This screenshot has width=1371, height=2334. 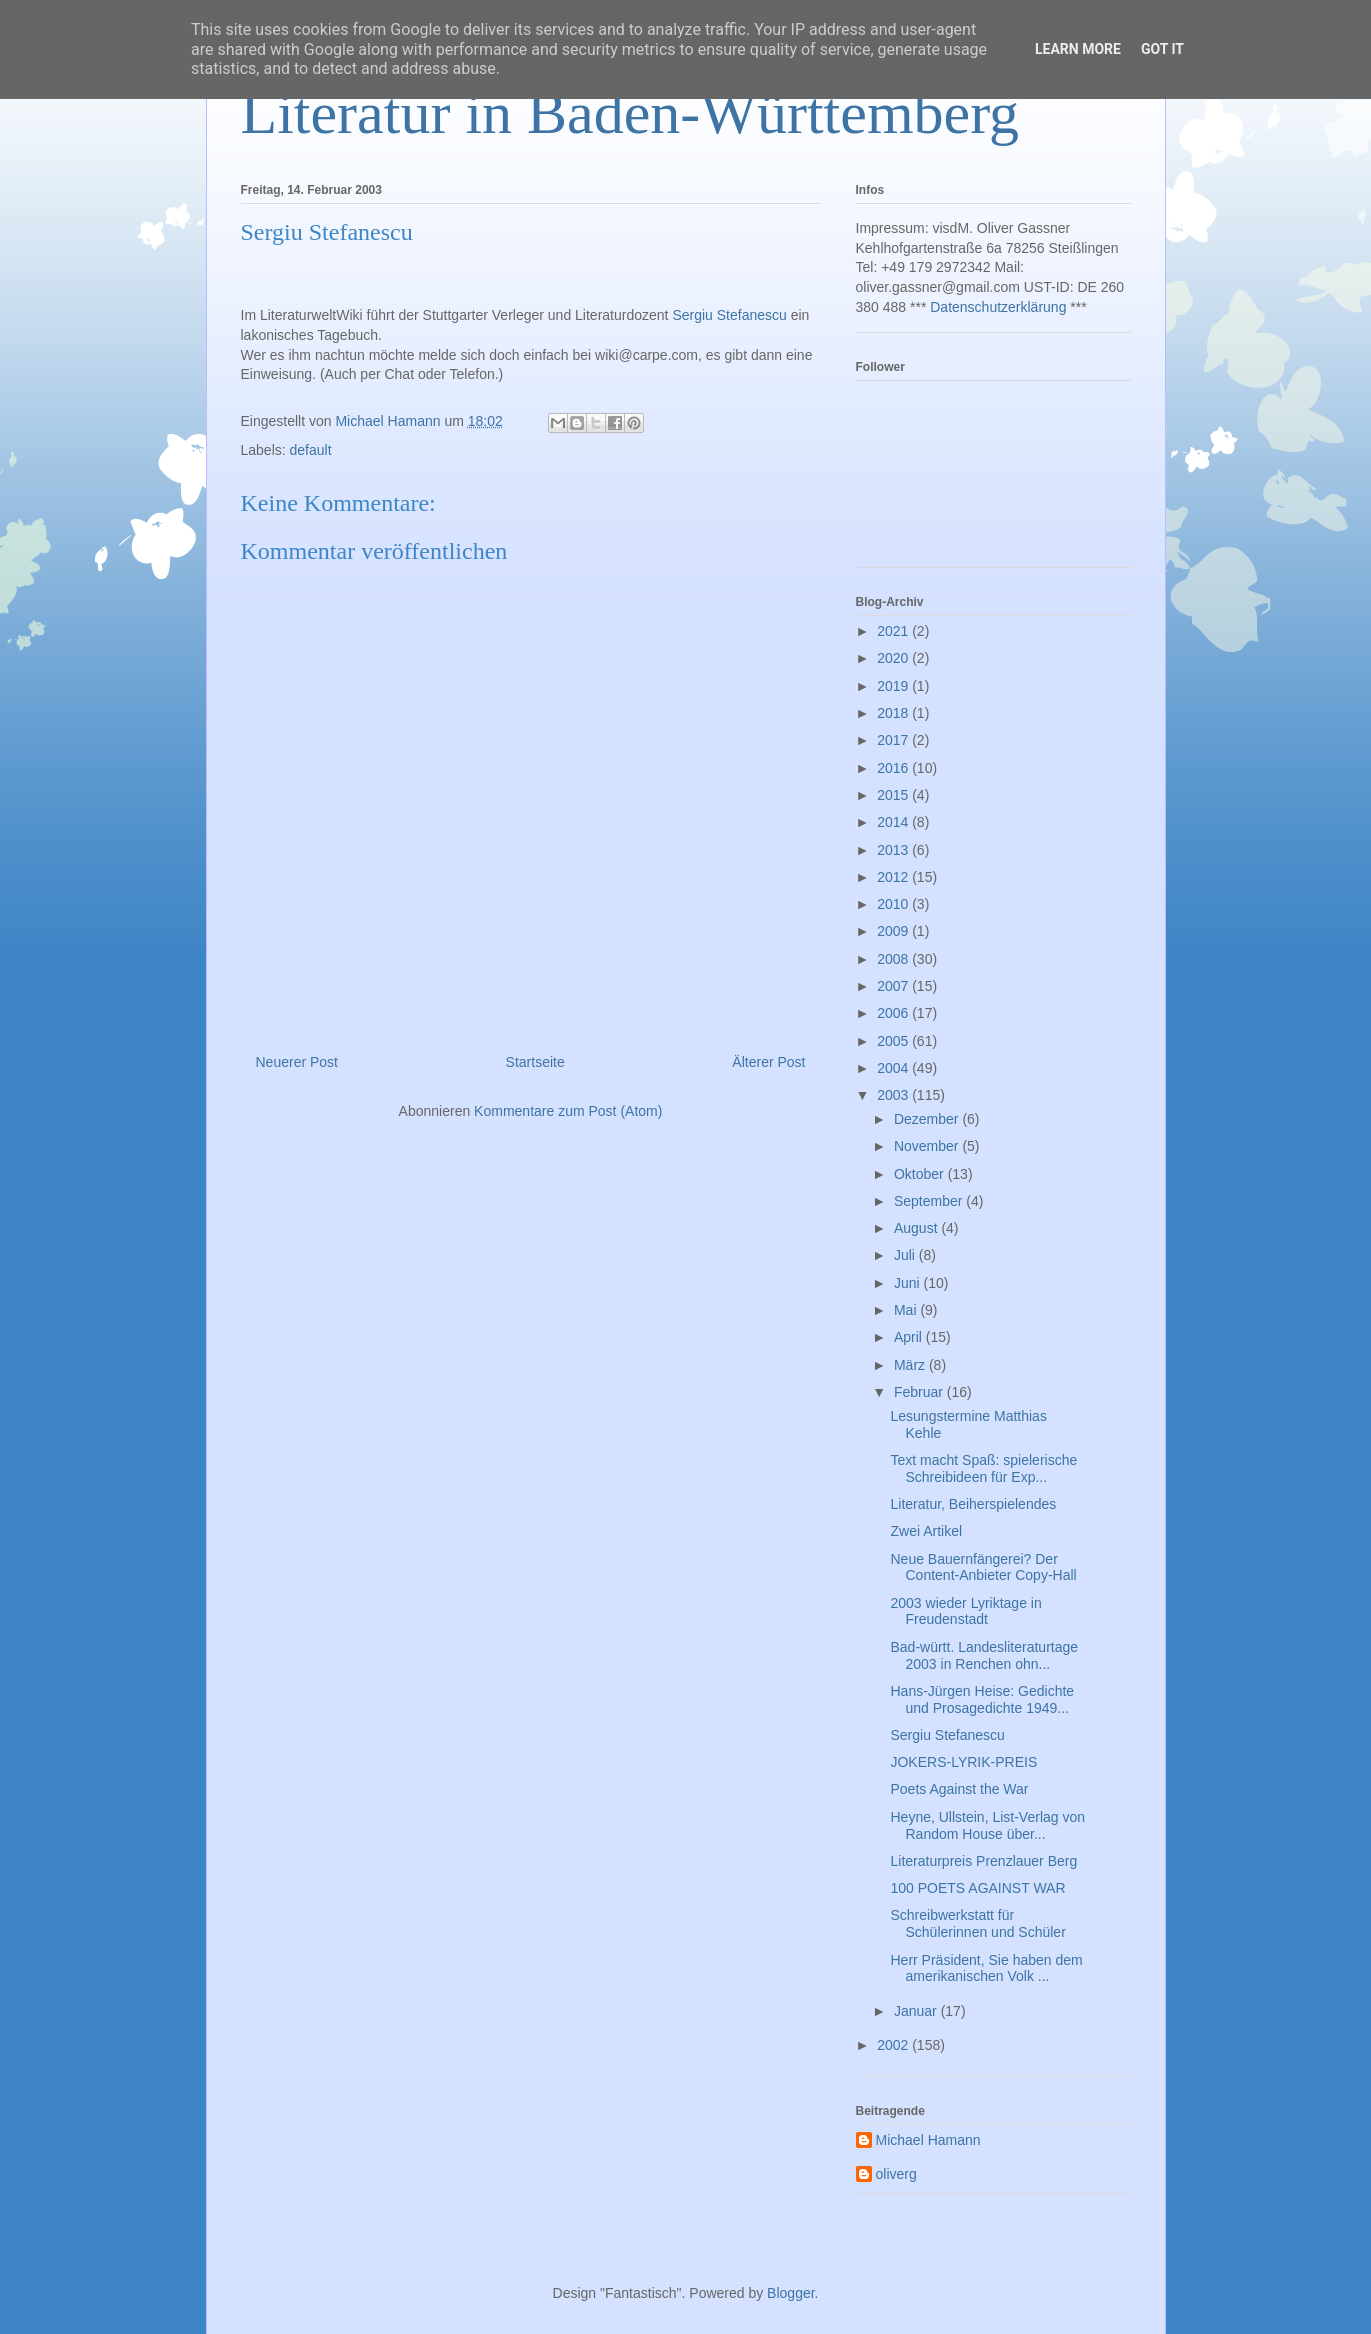 I want to click on Literatur, Beiherspielendes, so click(x=973, y=1504).